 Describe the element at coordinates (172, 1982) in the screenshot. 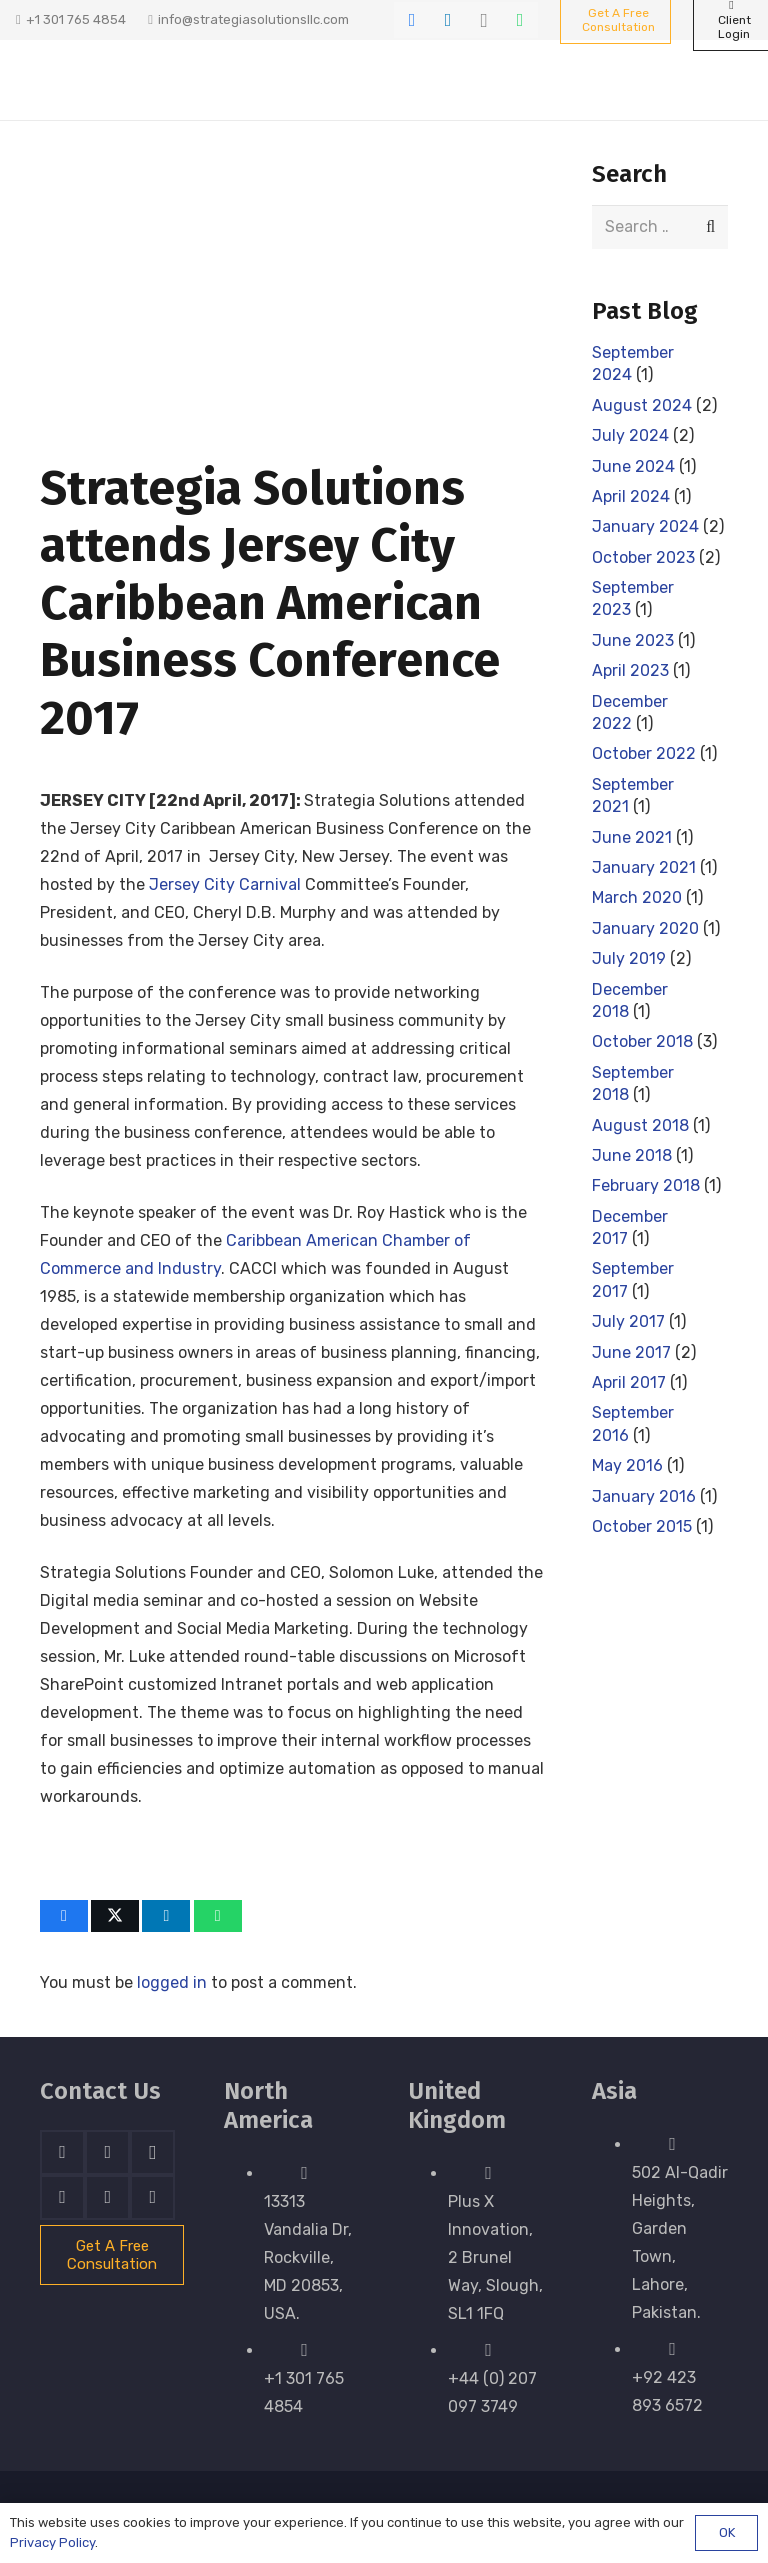

I see `logged in` at that location.